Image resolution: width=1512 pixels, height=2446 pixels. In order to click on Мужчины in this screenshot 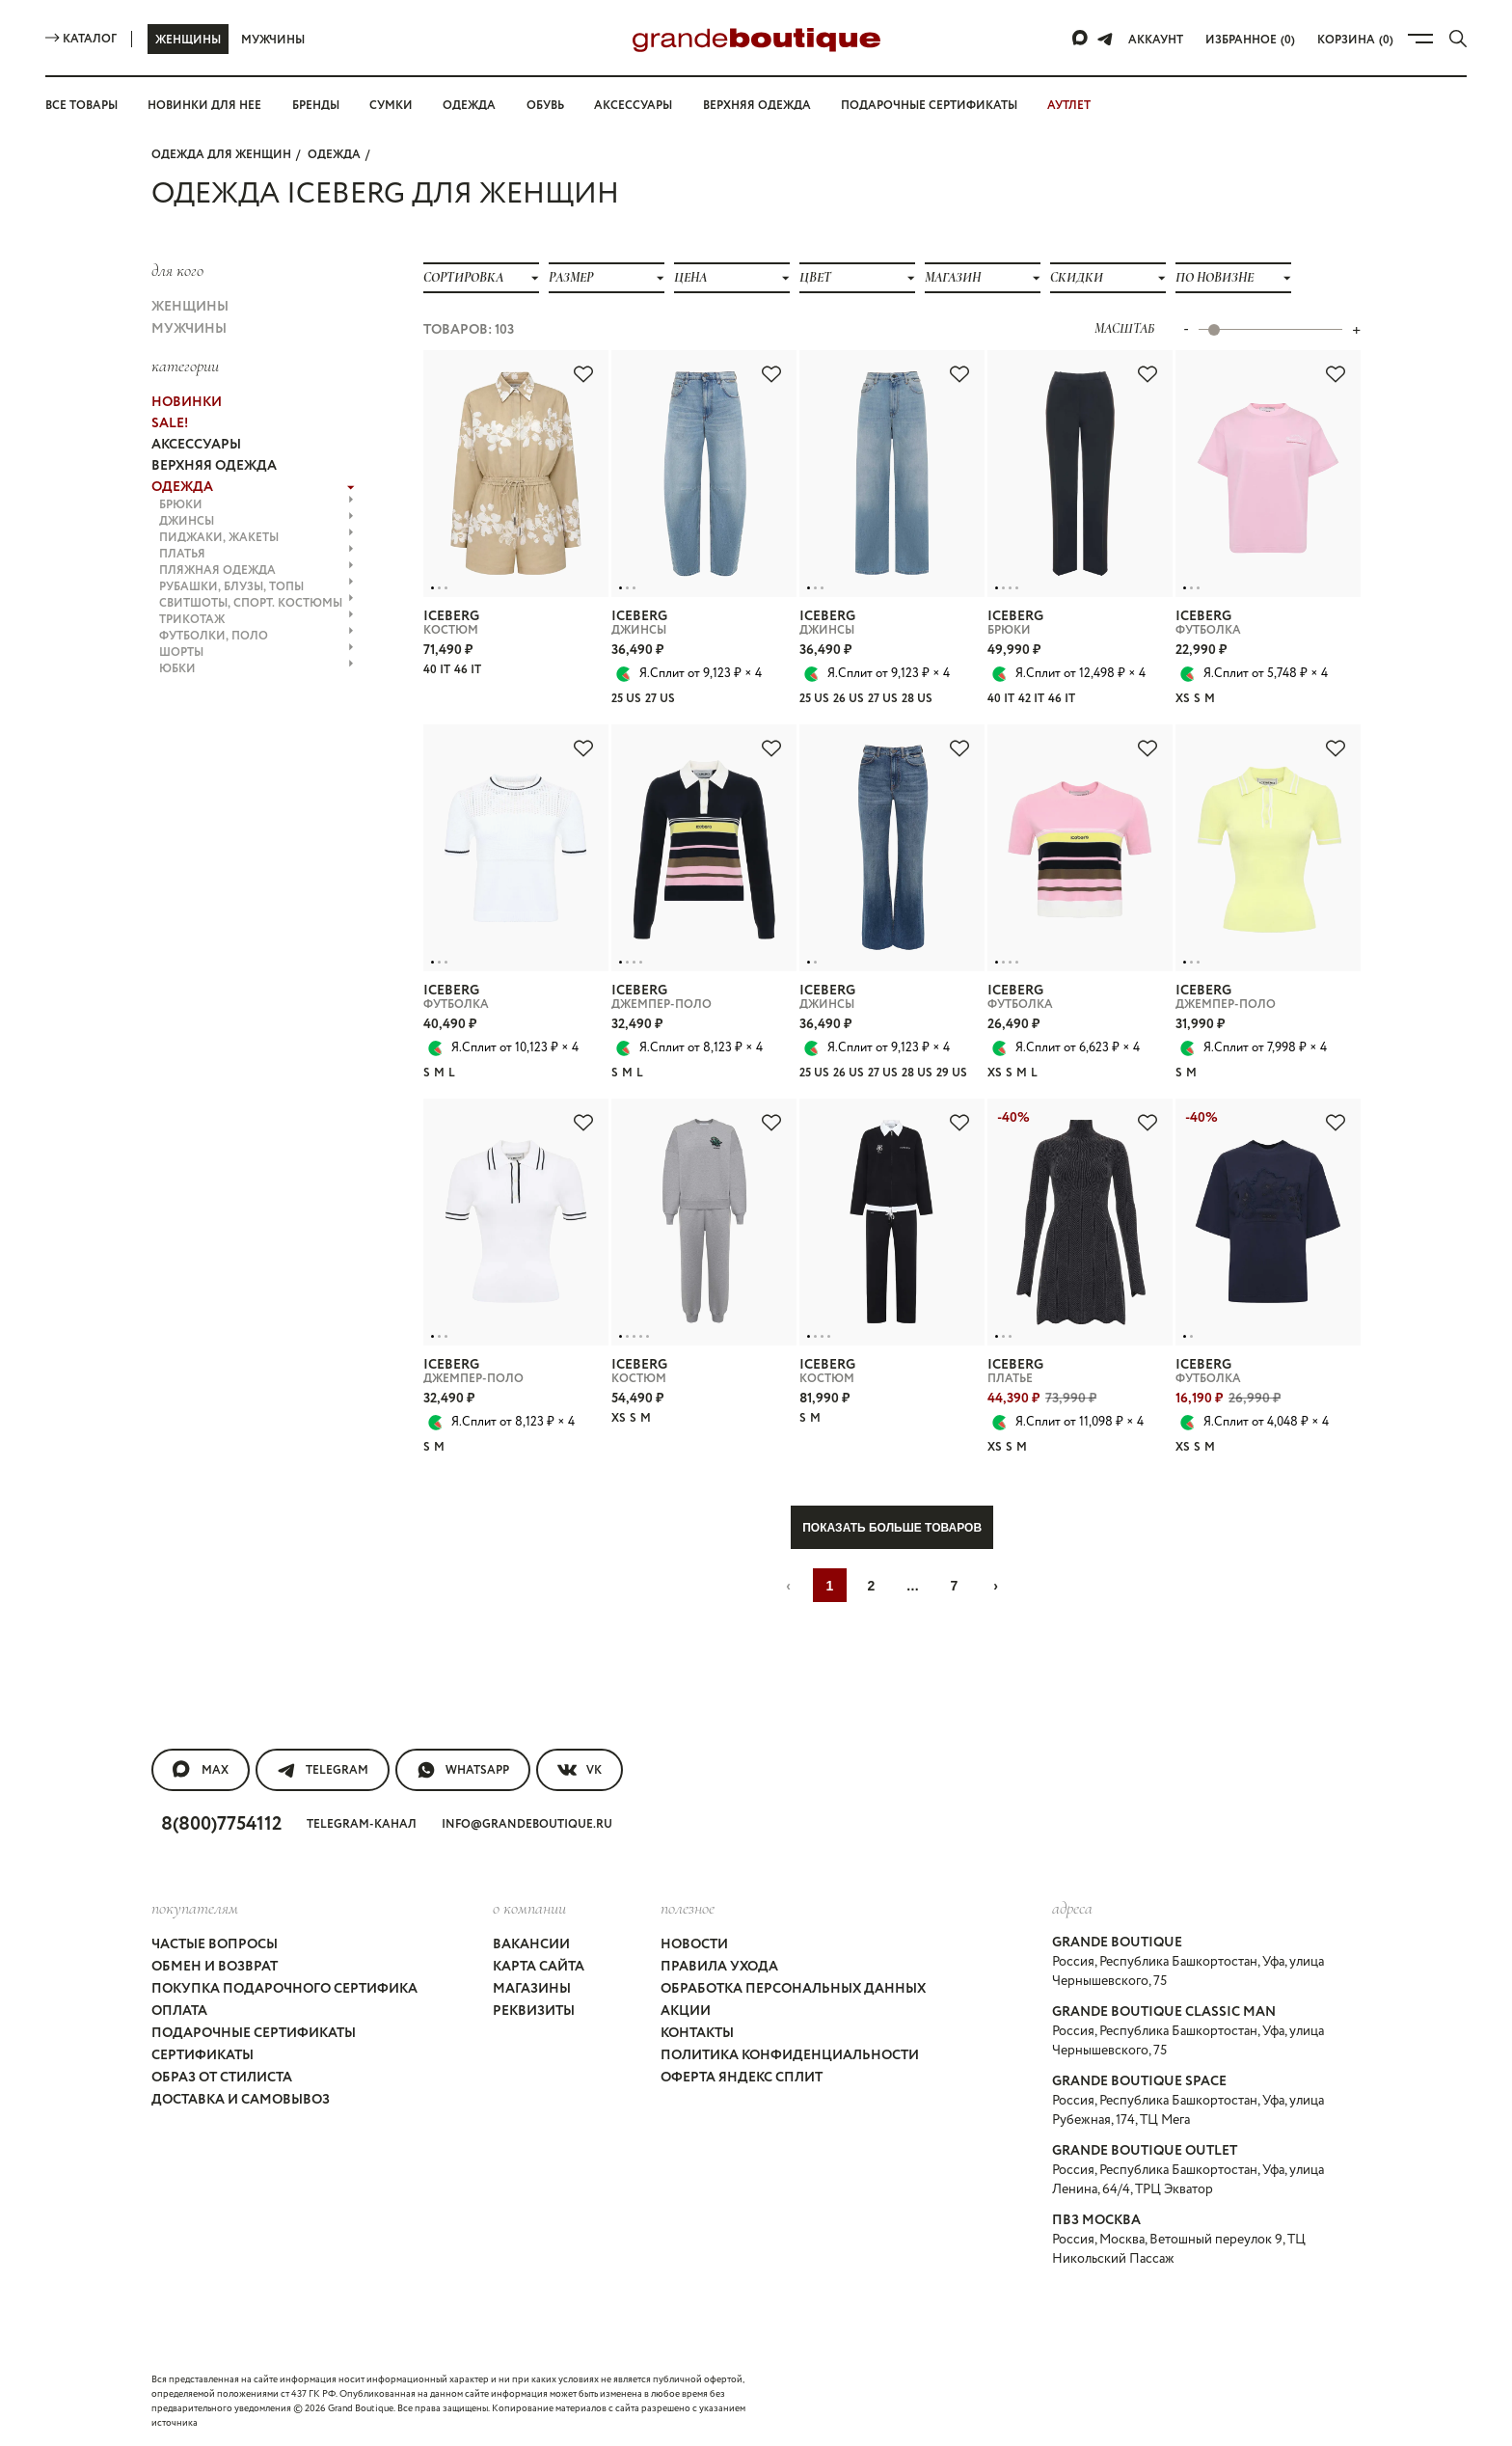, I will do `click(273, 40)`.